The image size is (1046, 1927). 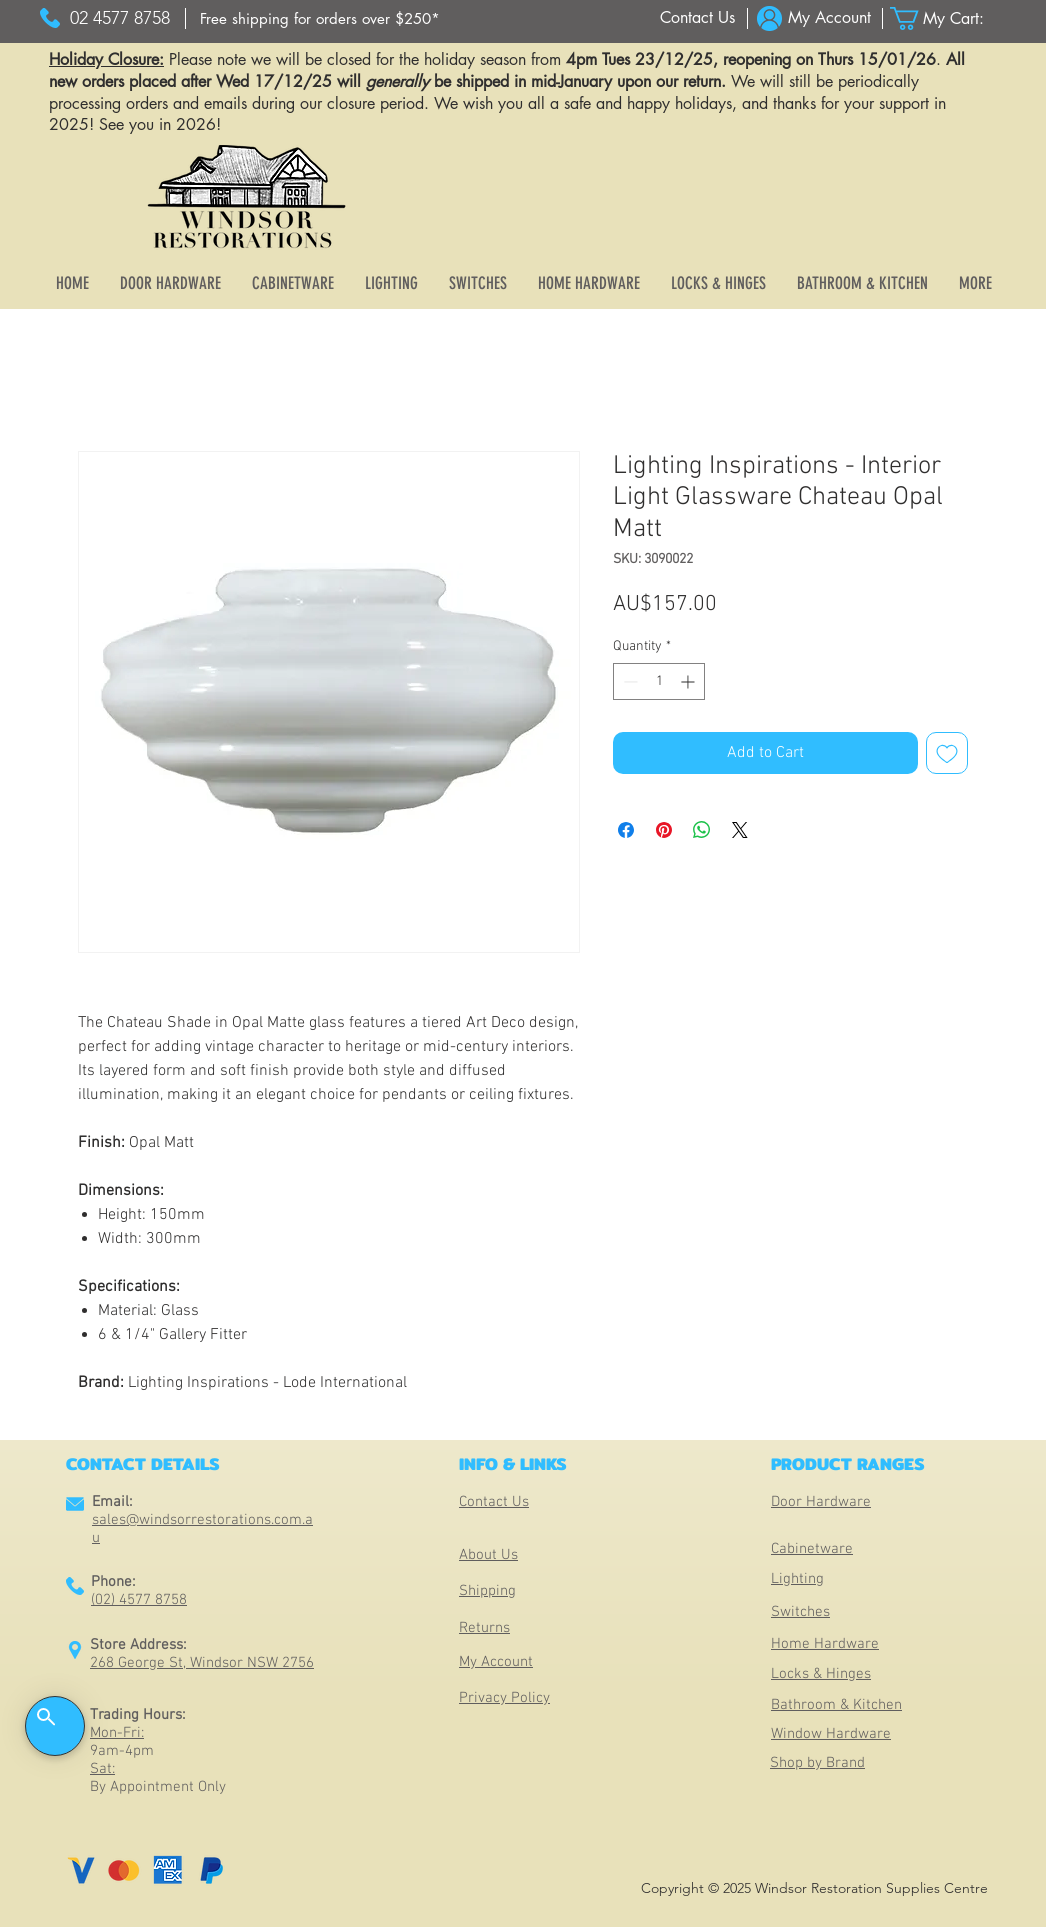 What do you see at coordinates (702, 830) in the screenshot?
I see `[Share on WhatsApp]` at bounding box center [702, 830].